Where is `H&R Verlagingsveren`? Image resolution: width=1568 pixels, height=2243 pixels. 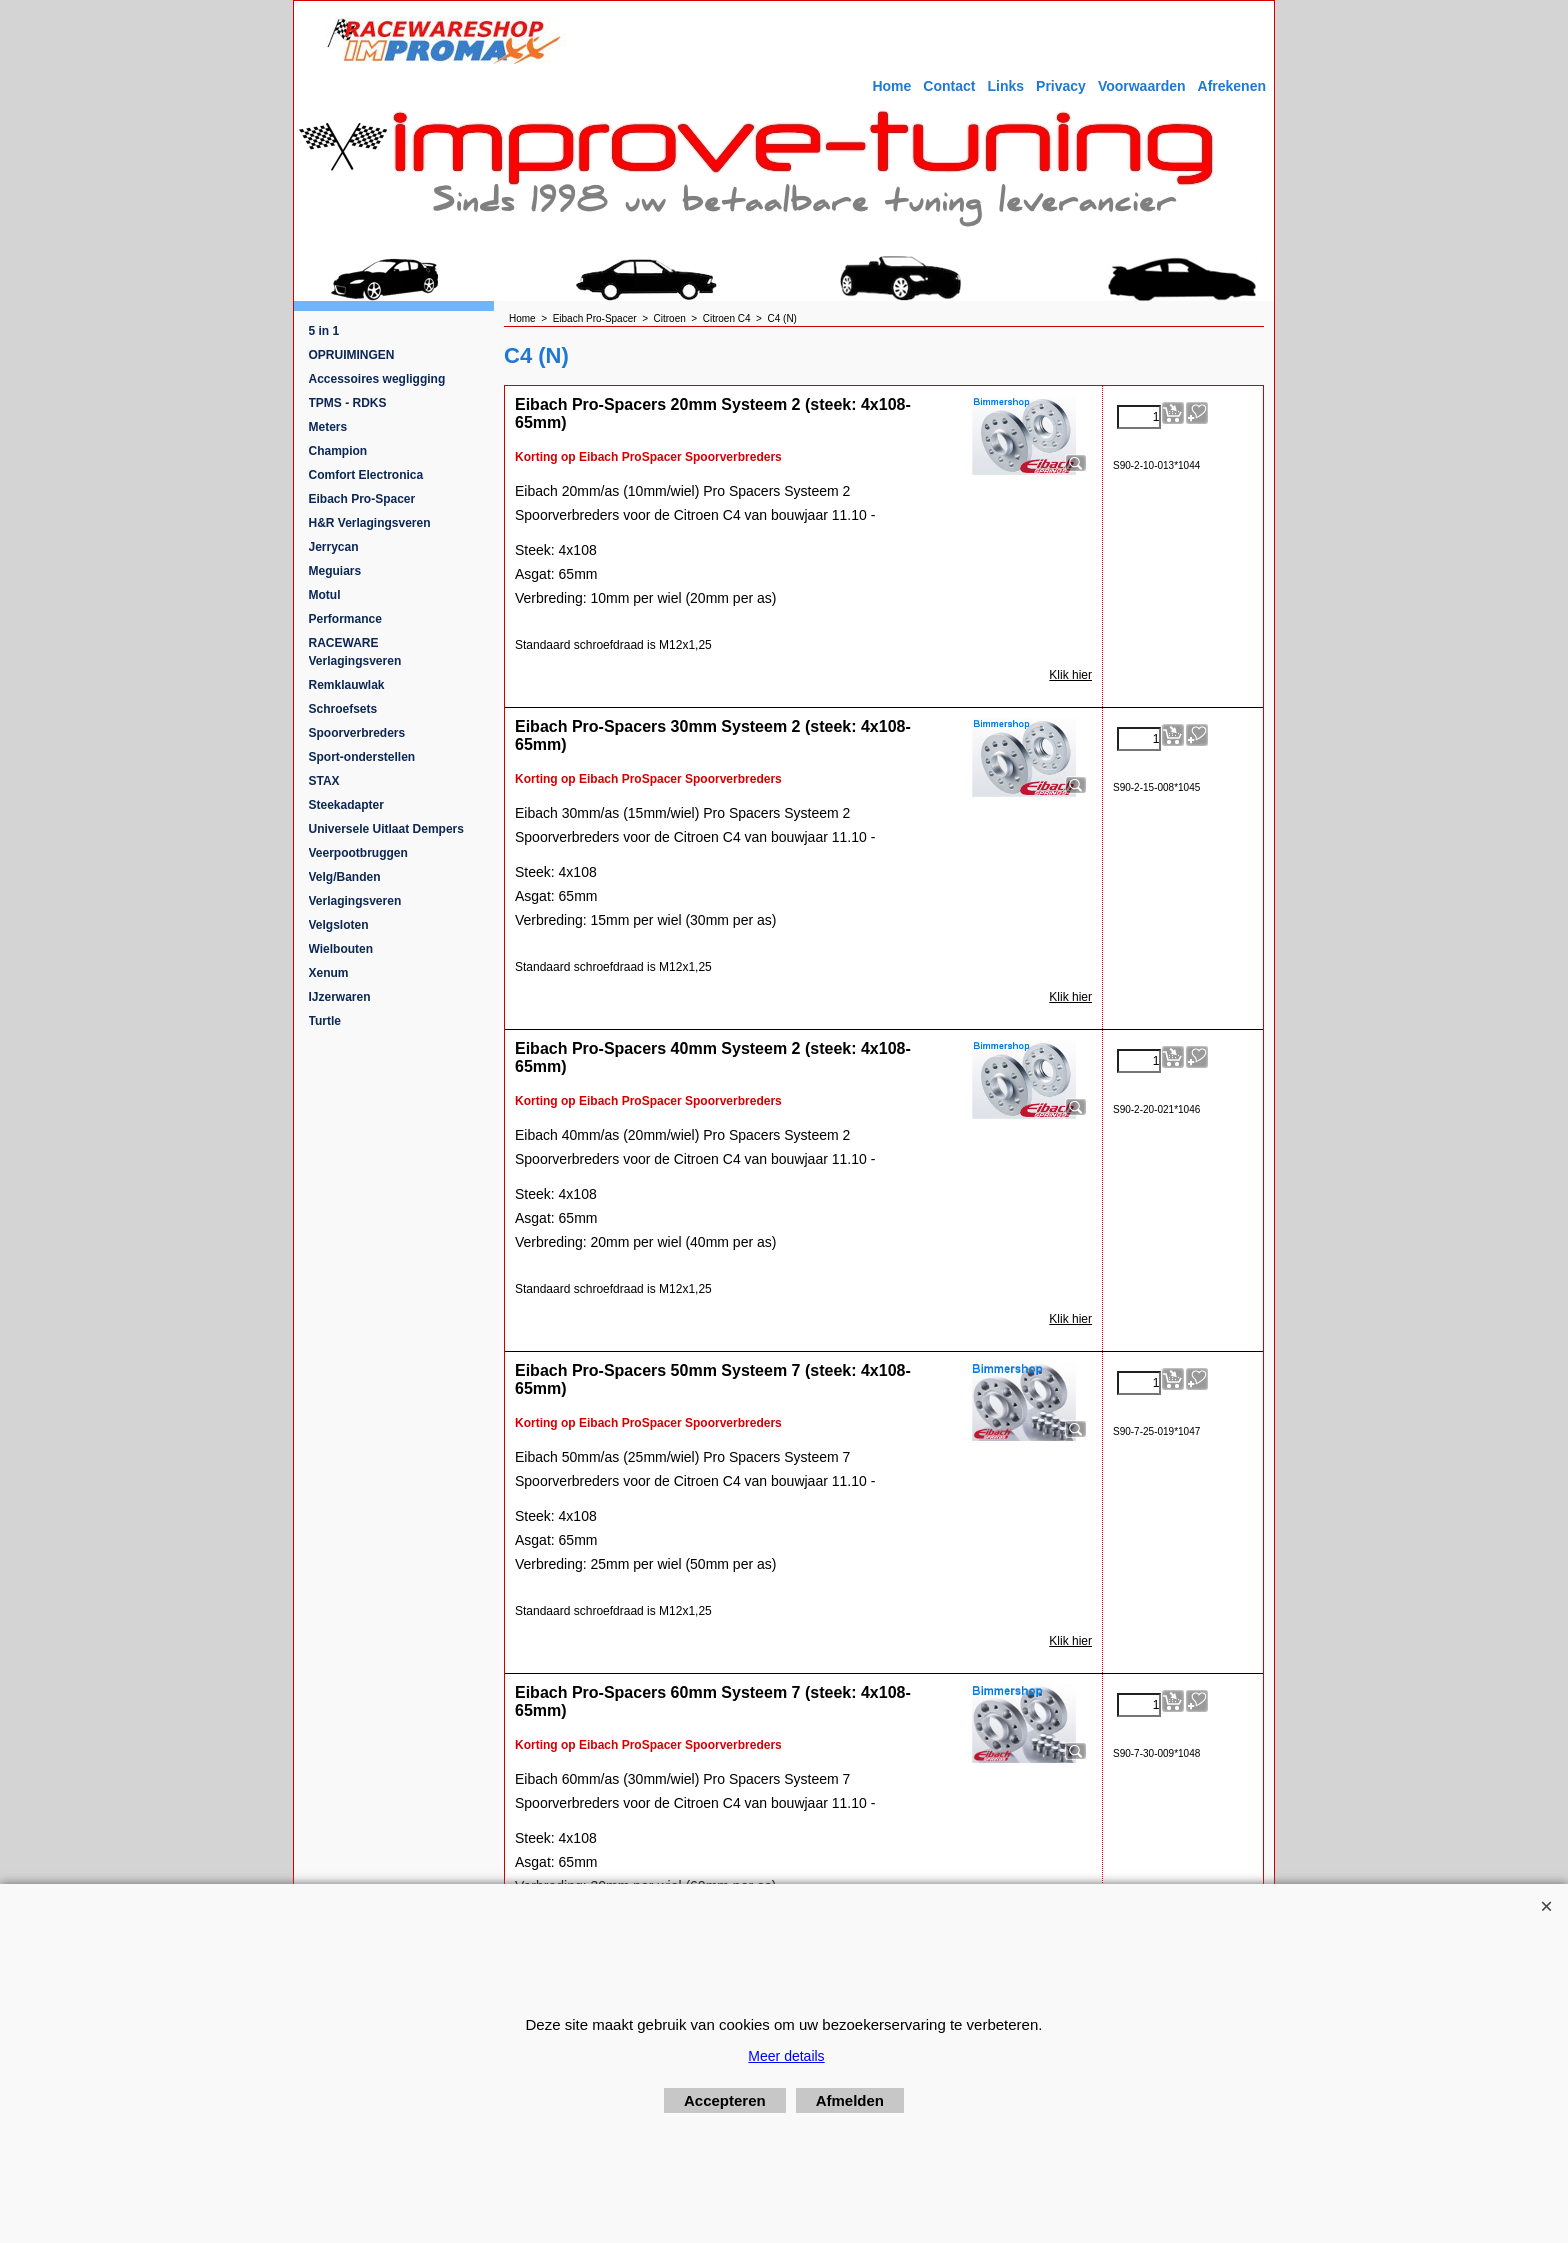
H&R Verlagingsveren is located at coordinates (370, 523).